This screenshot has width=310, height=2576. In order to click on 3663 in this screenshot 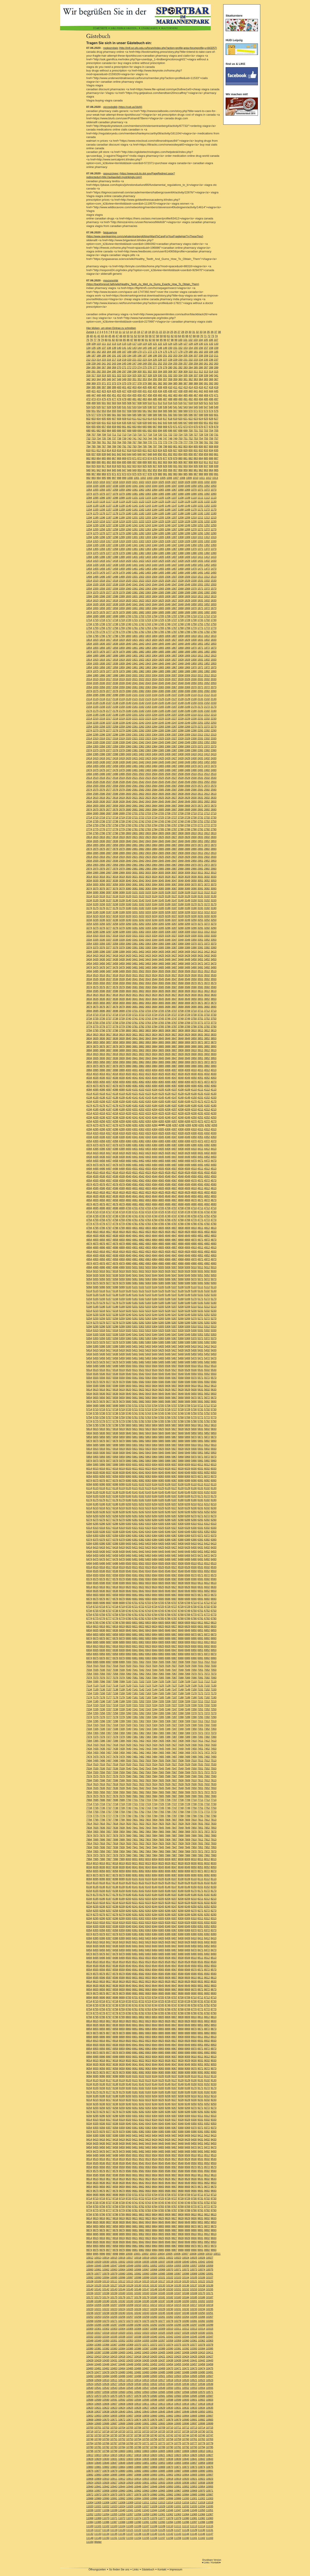, I will do `click(148, 1002)`.